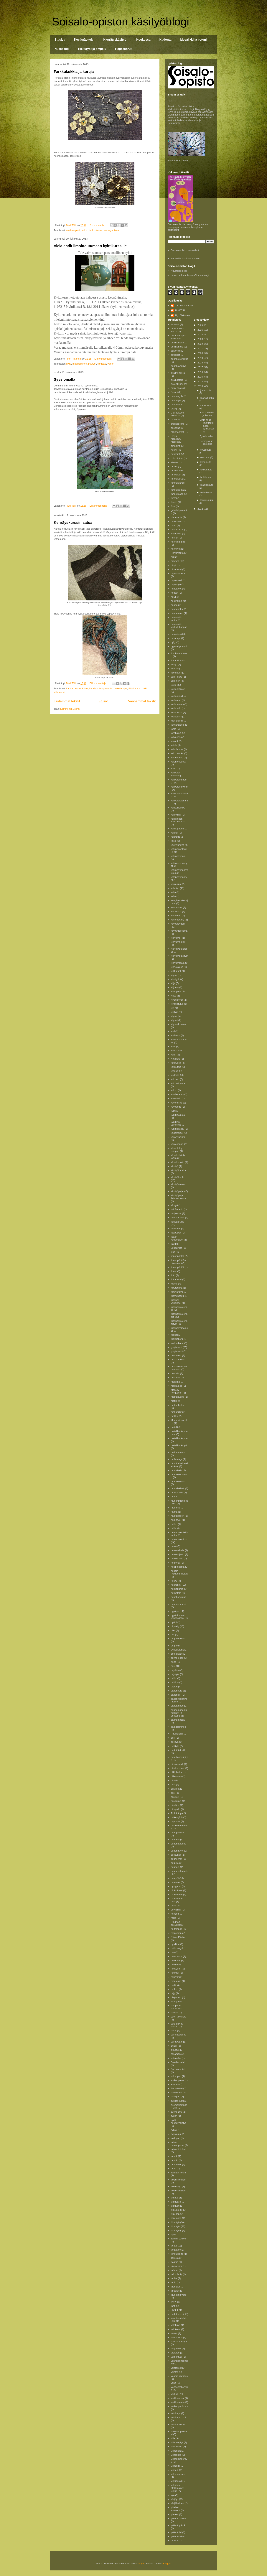  Describe the element at coordinates (177, 1256) in the screenshot. I see `linnunpönttö` at that location.